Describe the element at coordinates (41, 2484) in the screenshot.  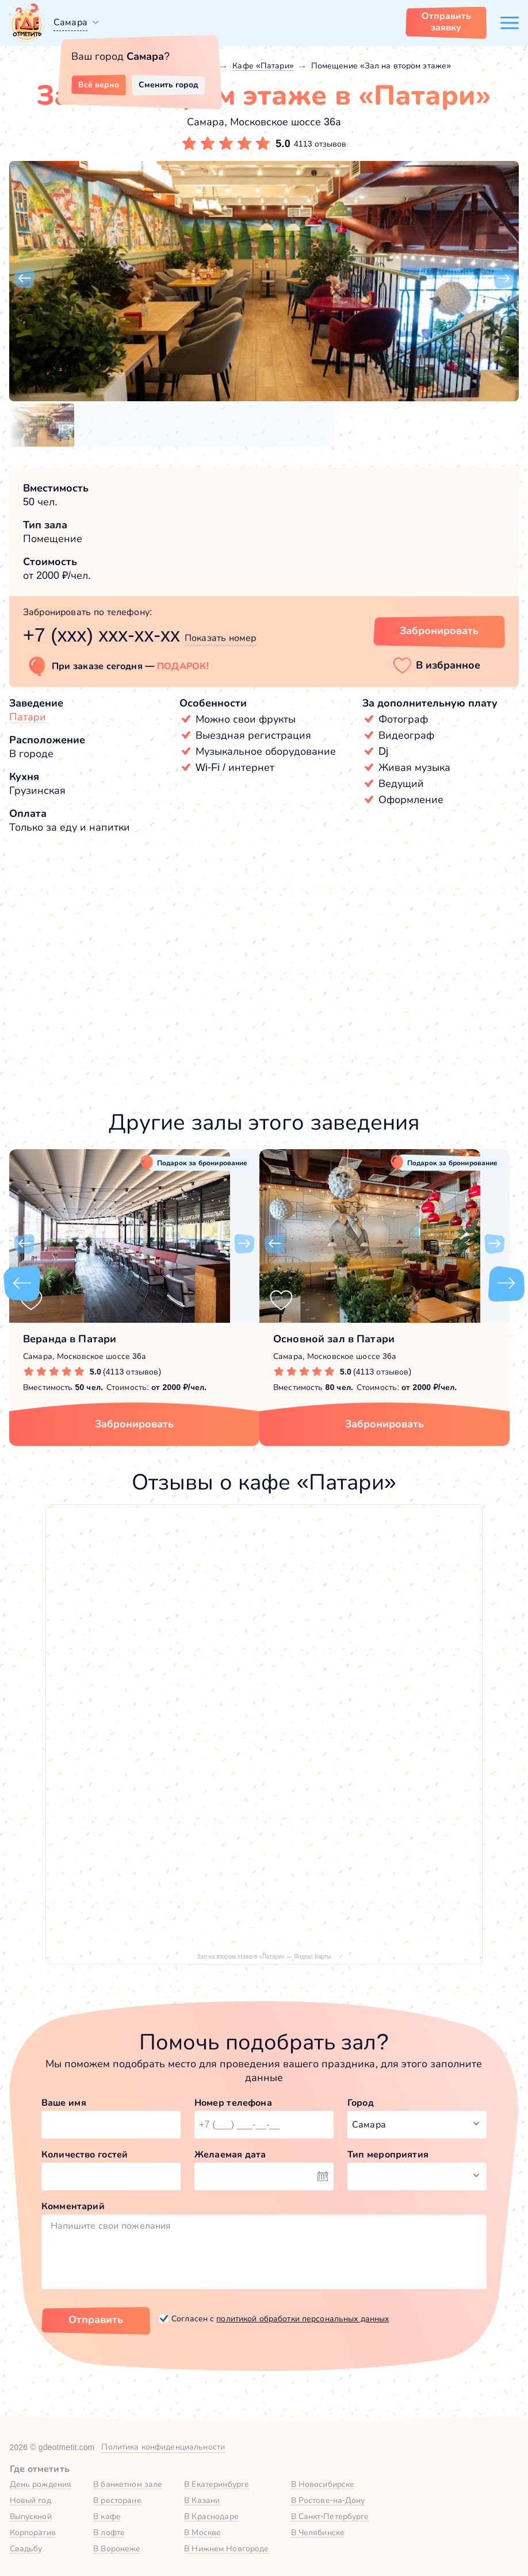
I see `День рождения` at that location.